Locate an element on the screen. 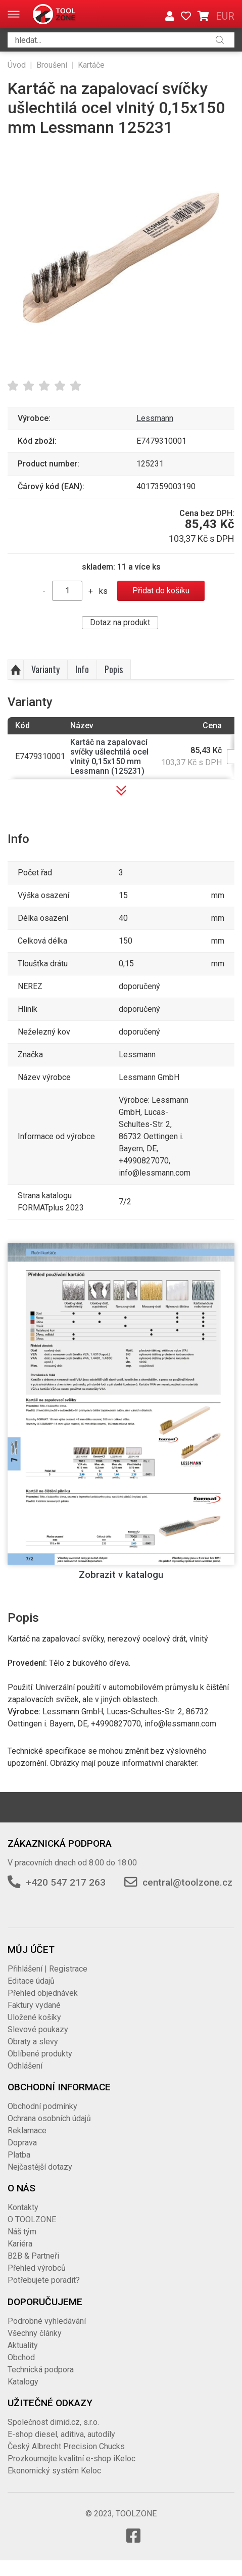 This screenshot has height=2576, width=242. Aktuality is located at coordinates (23, 2345).